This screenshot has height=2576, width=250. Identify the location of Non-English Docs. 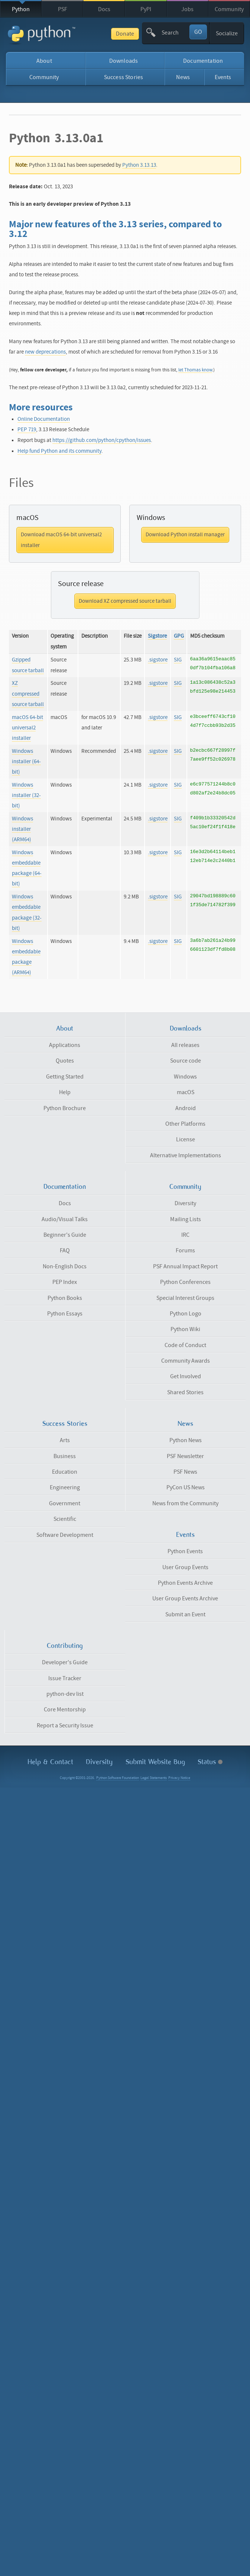
(65, 1266).